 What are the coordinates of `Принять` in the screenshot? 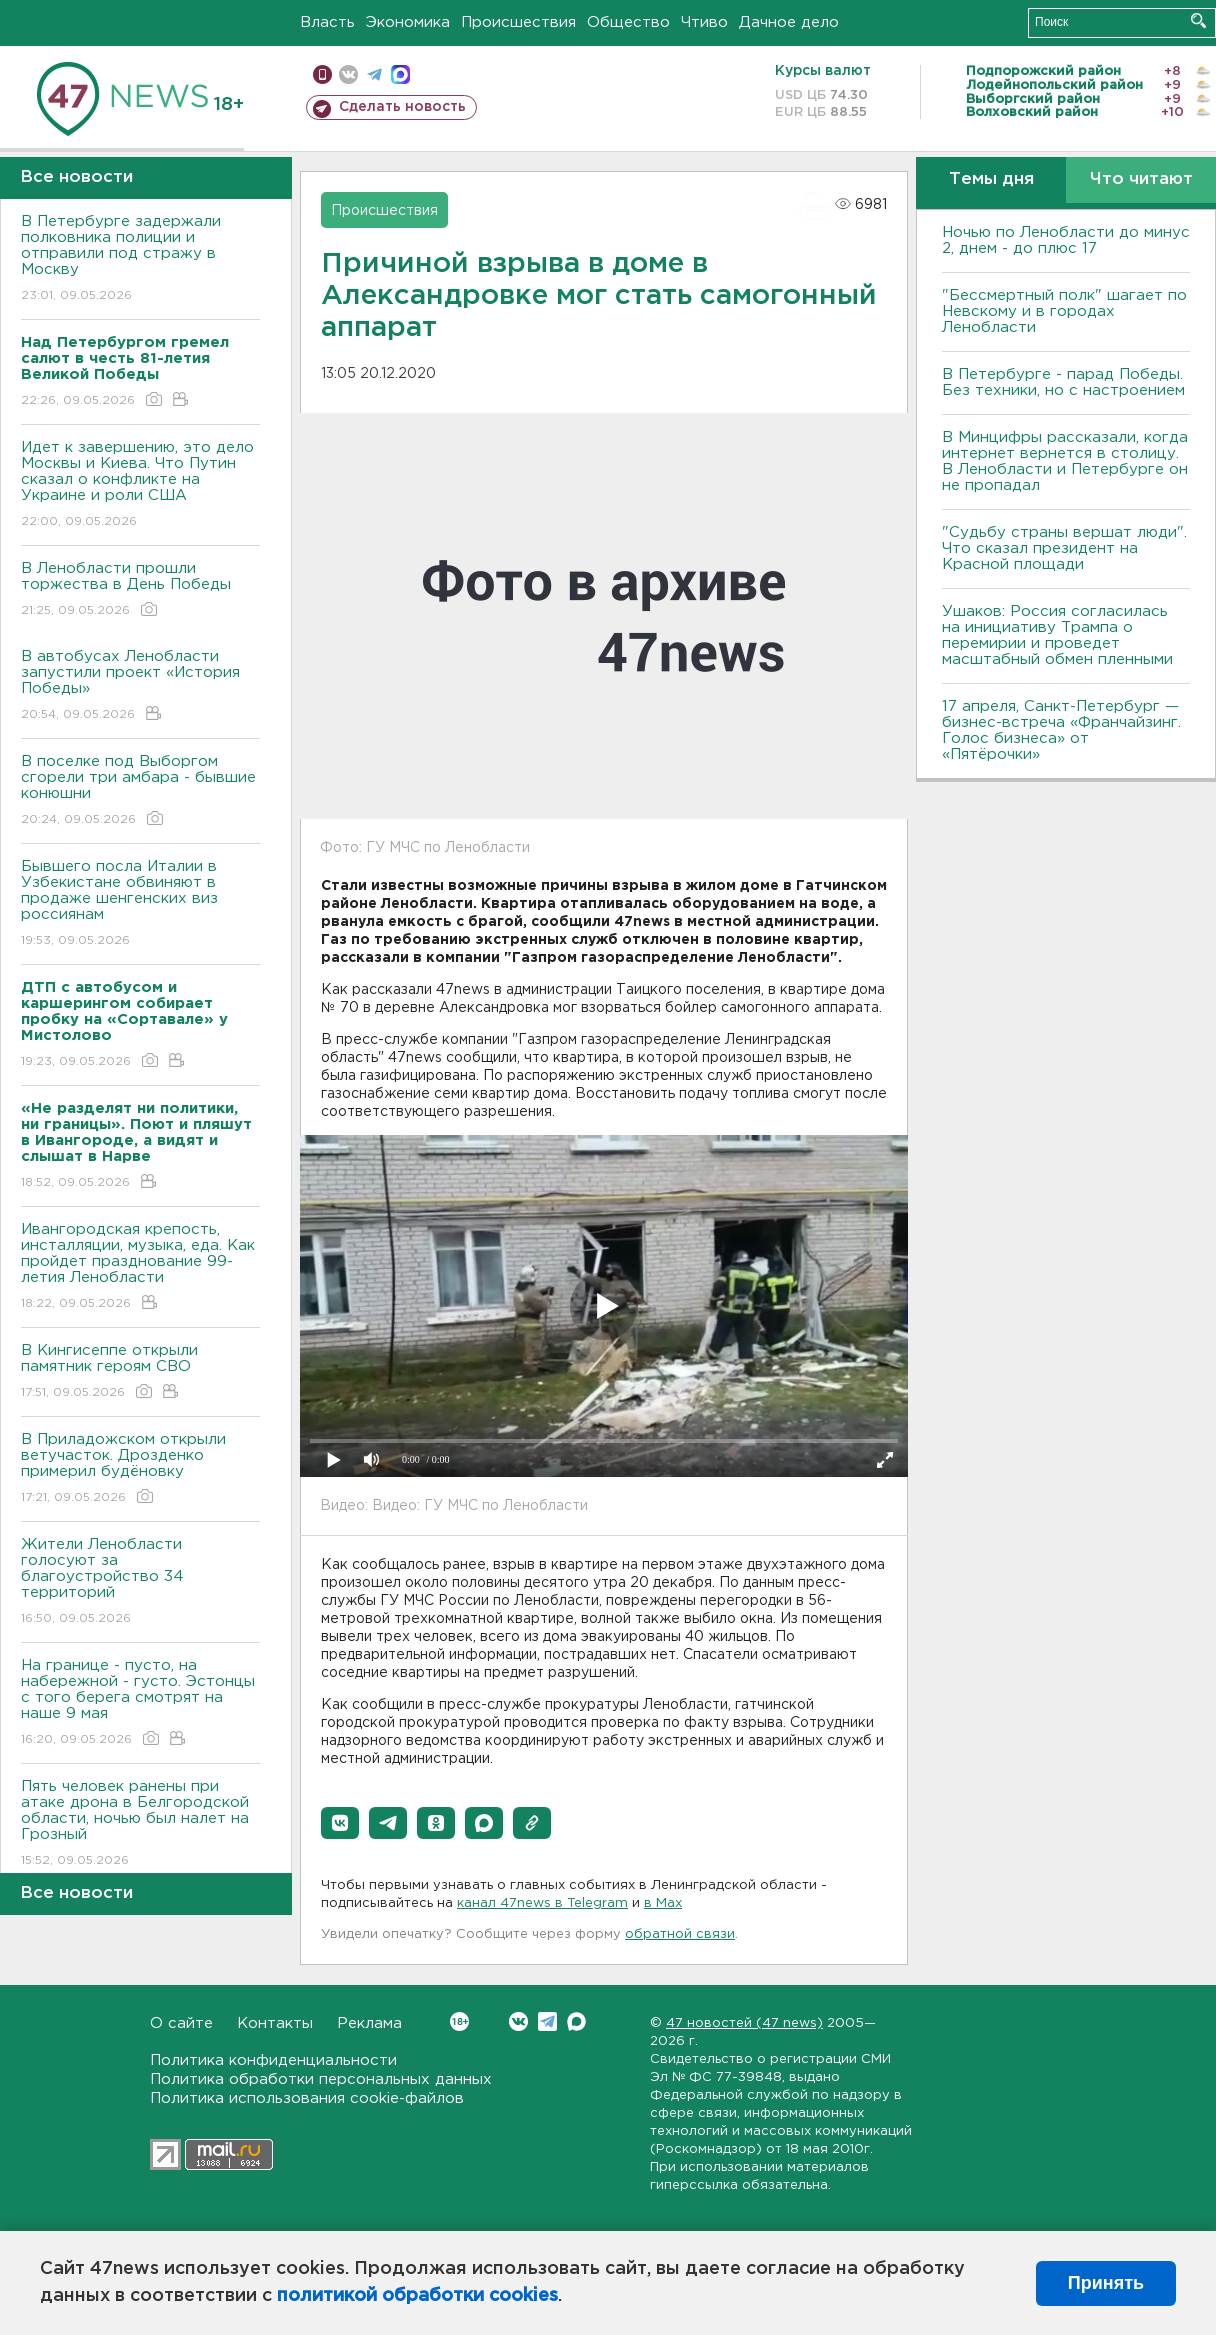 It's located at (1106, 2283).